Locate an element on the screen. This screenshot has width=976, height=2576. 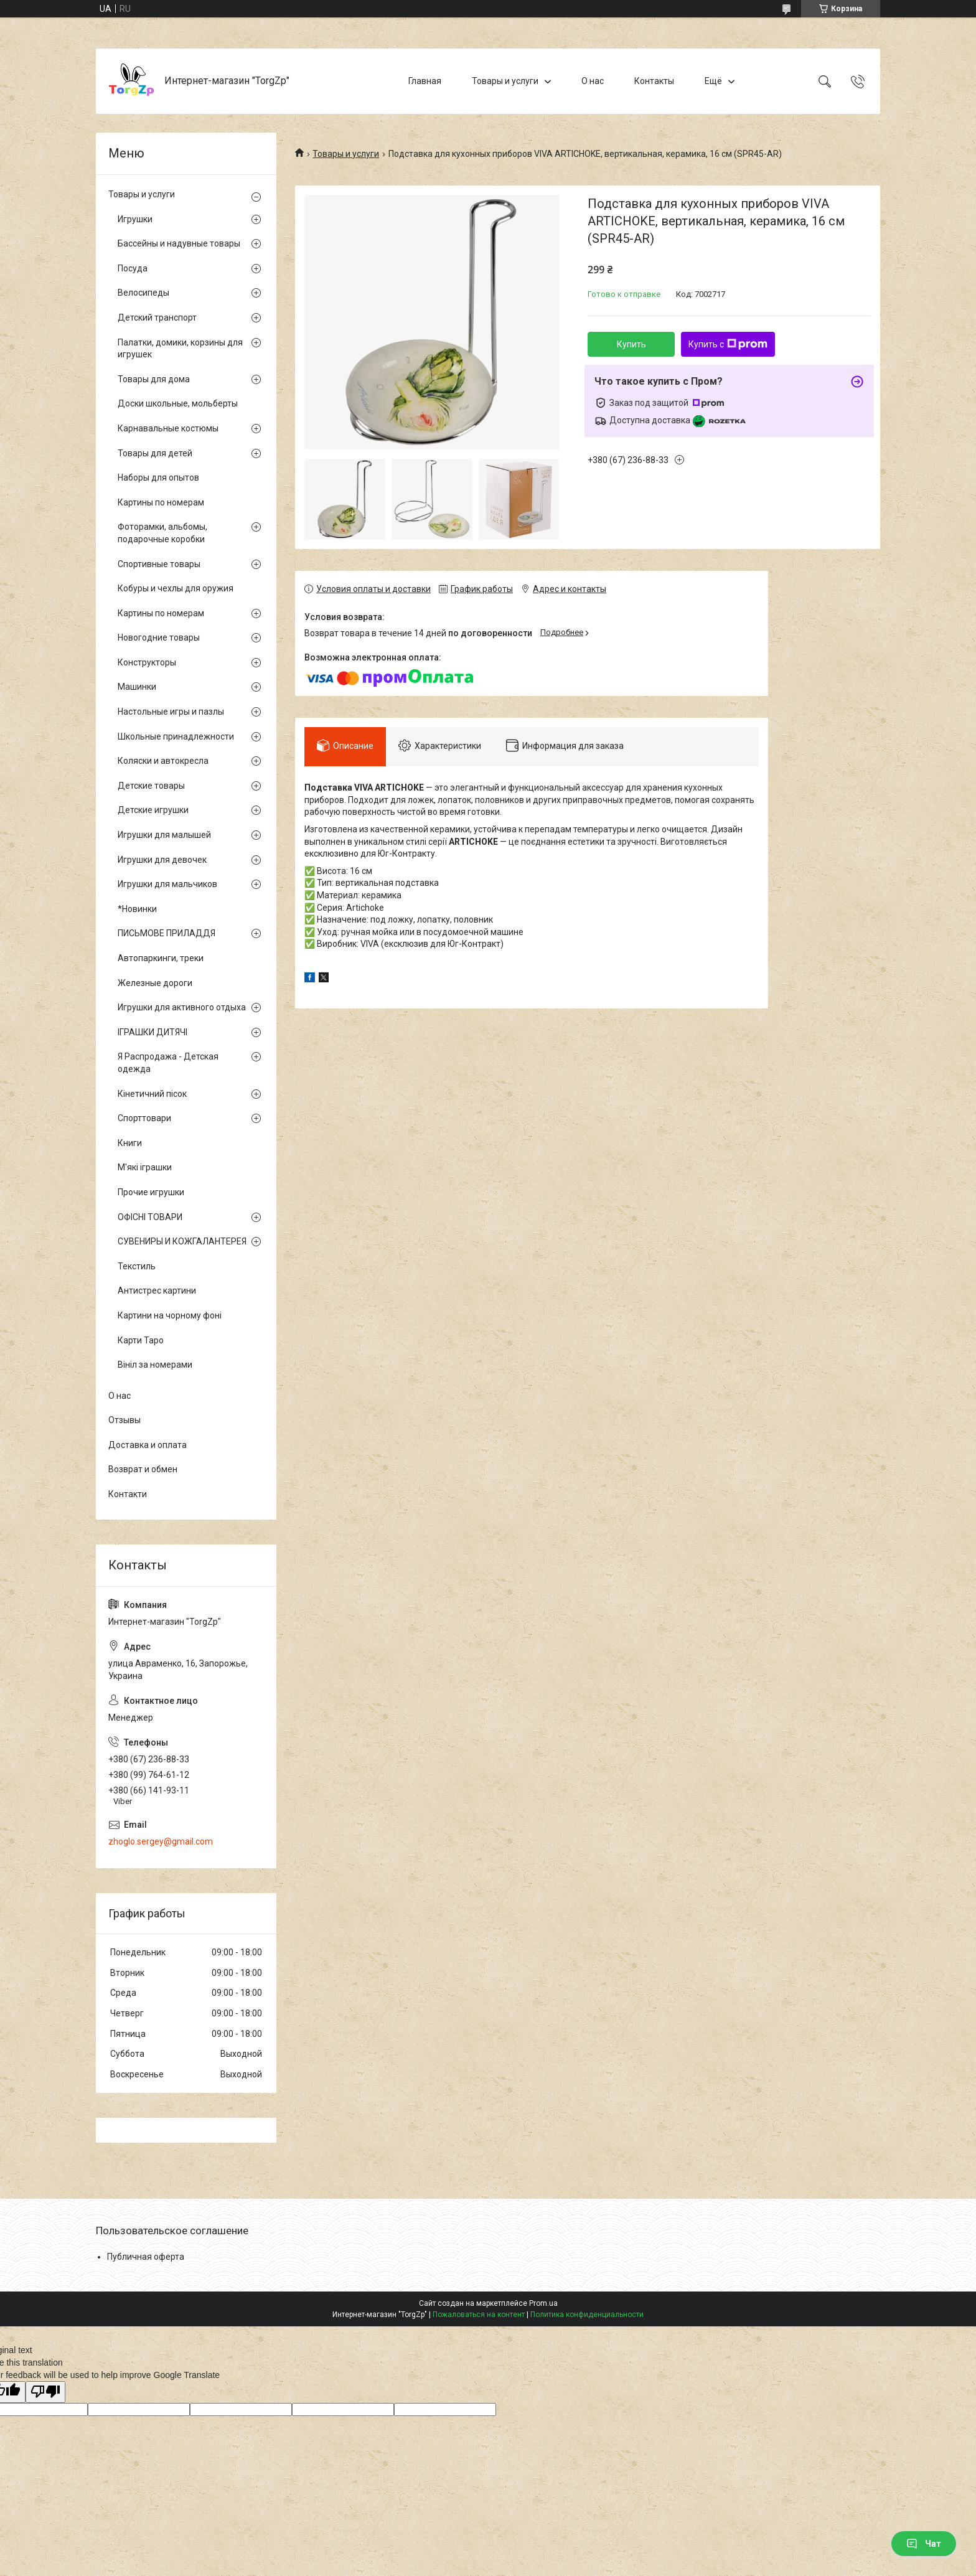
Школьные принадлежности is located at coordinates (176, 736).